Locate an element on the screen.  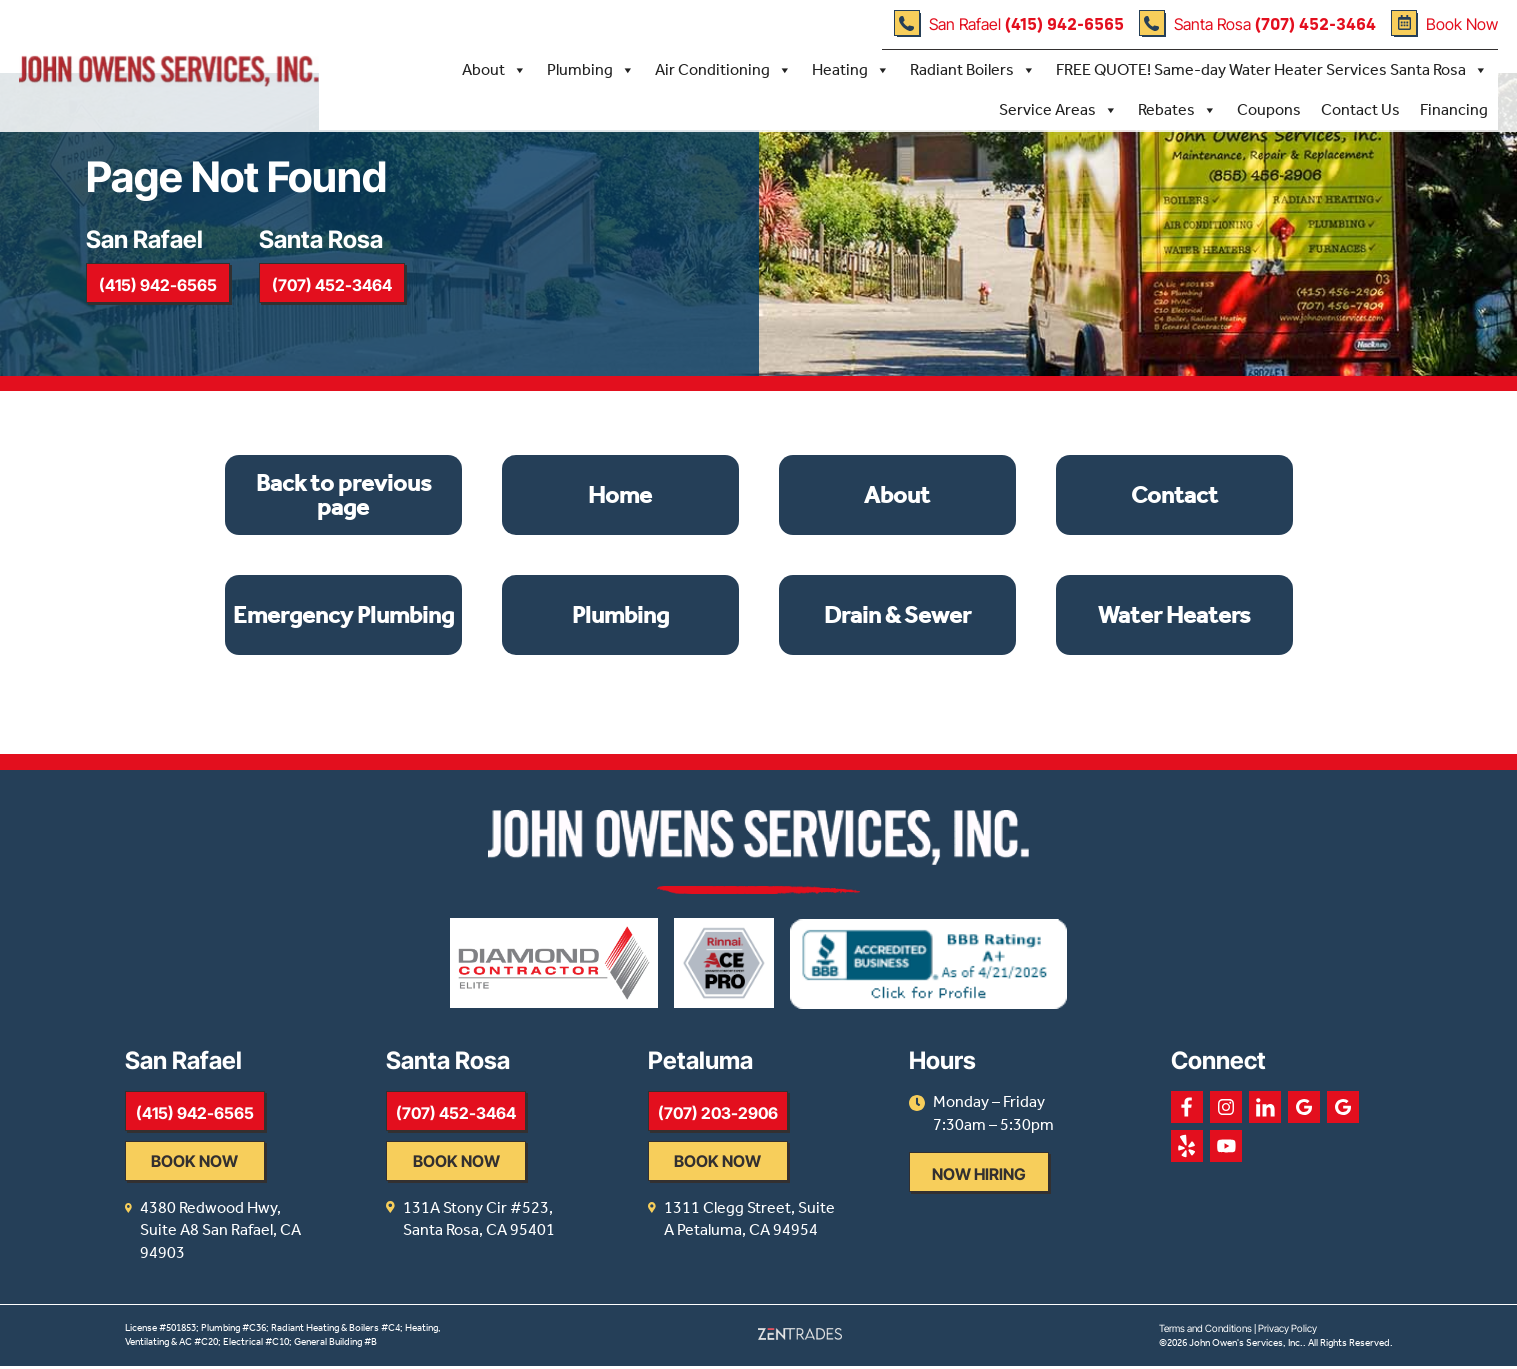
Now Hiring is located at coordinates (1073, 1200).